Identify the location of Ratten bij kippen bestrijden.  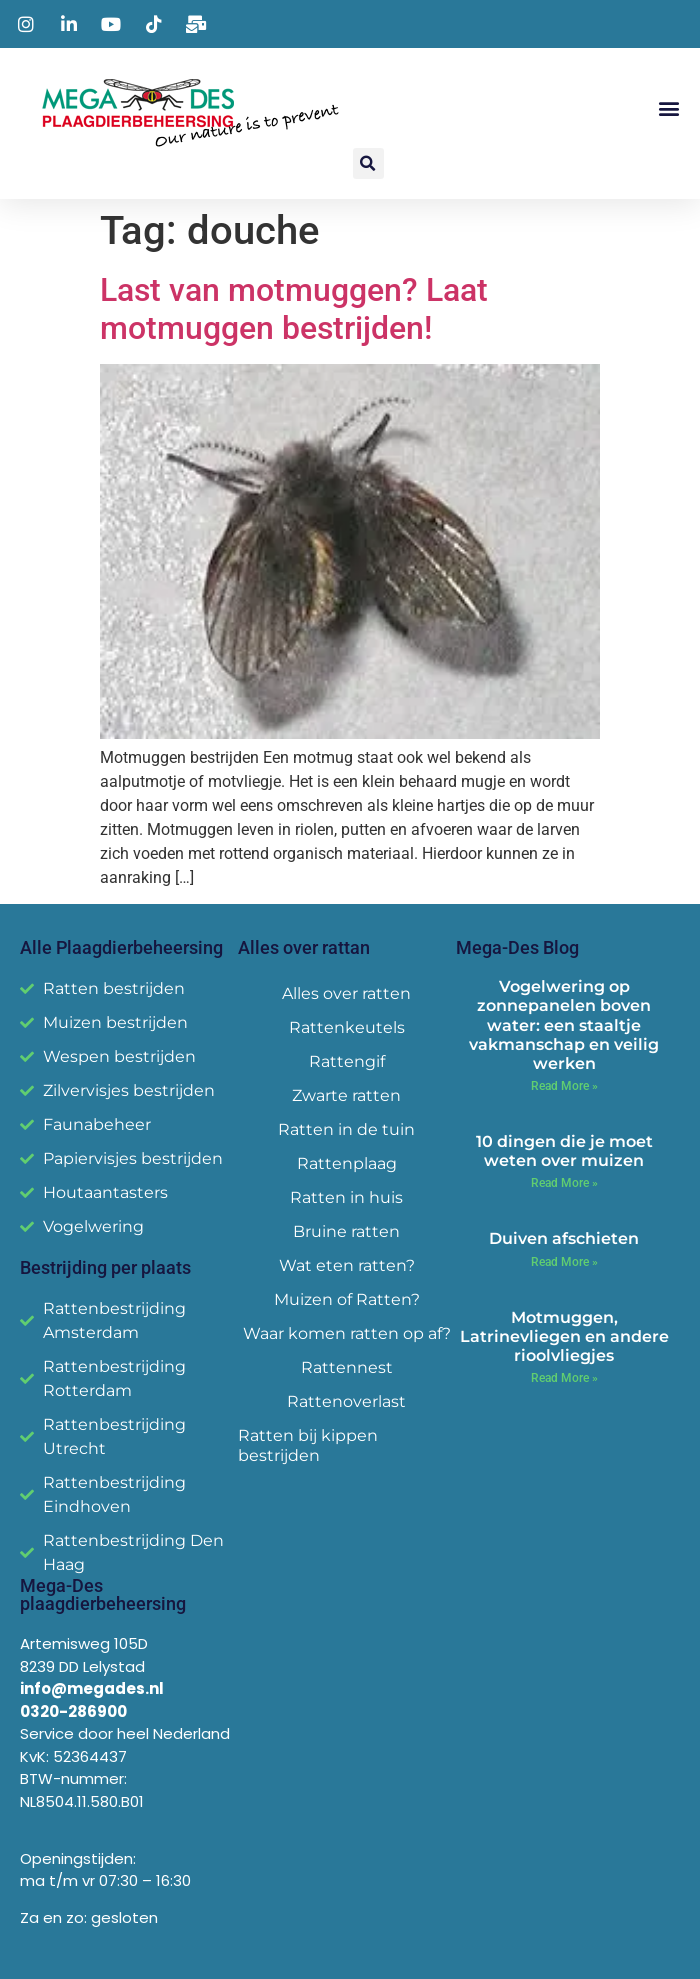
(308, 1445).